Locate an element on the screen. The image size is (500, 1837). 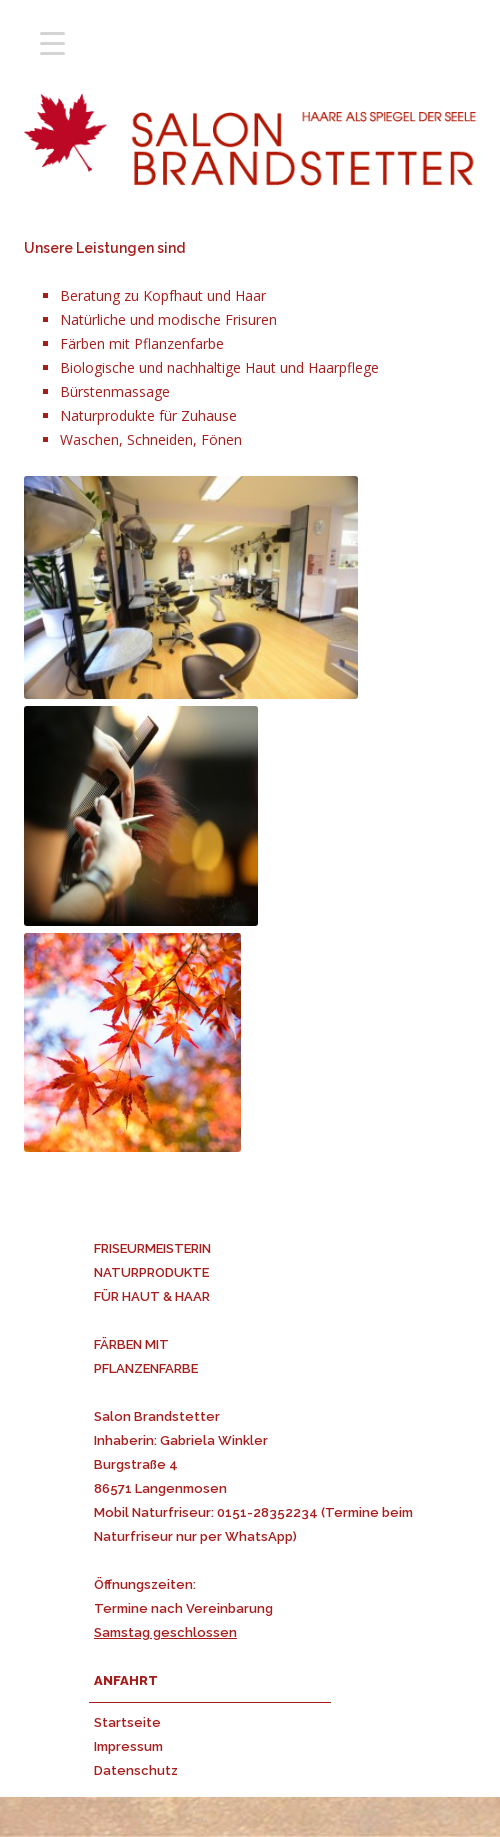
Datenschutz is located at coordinates (136, 1770).